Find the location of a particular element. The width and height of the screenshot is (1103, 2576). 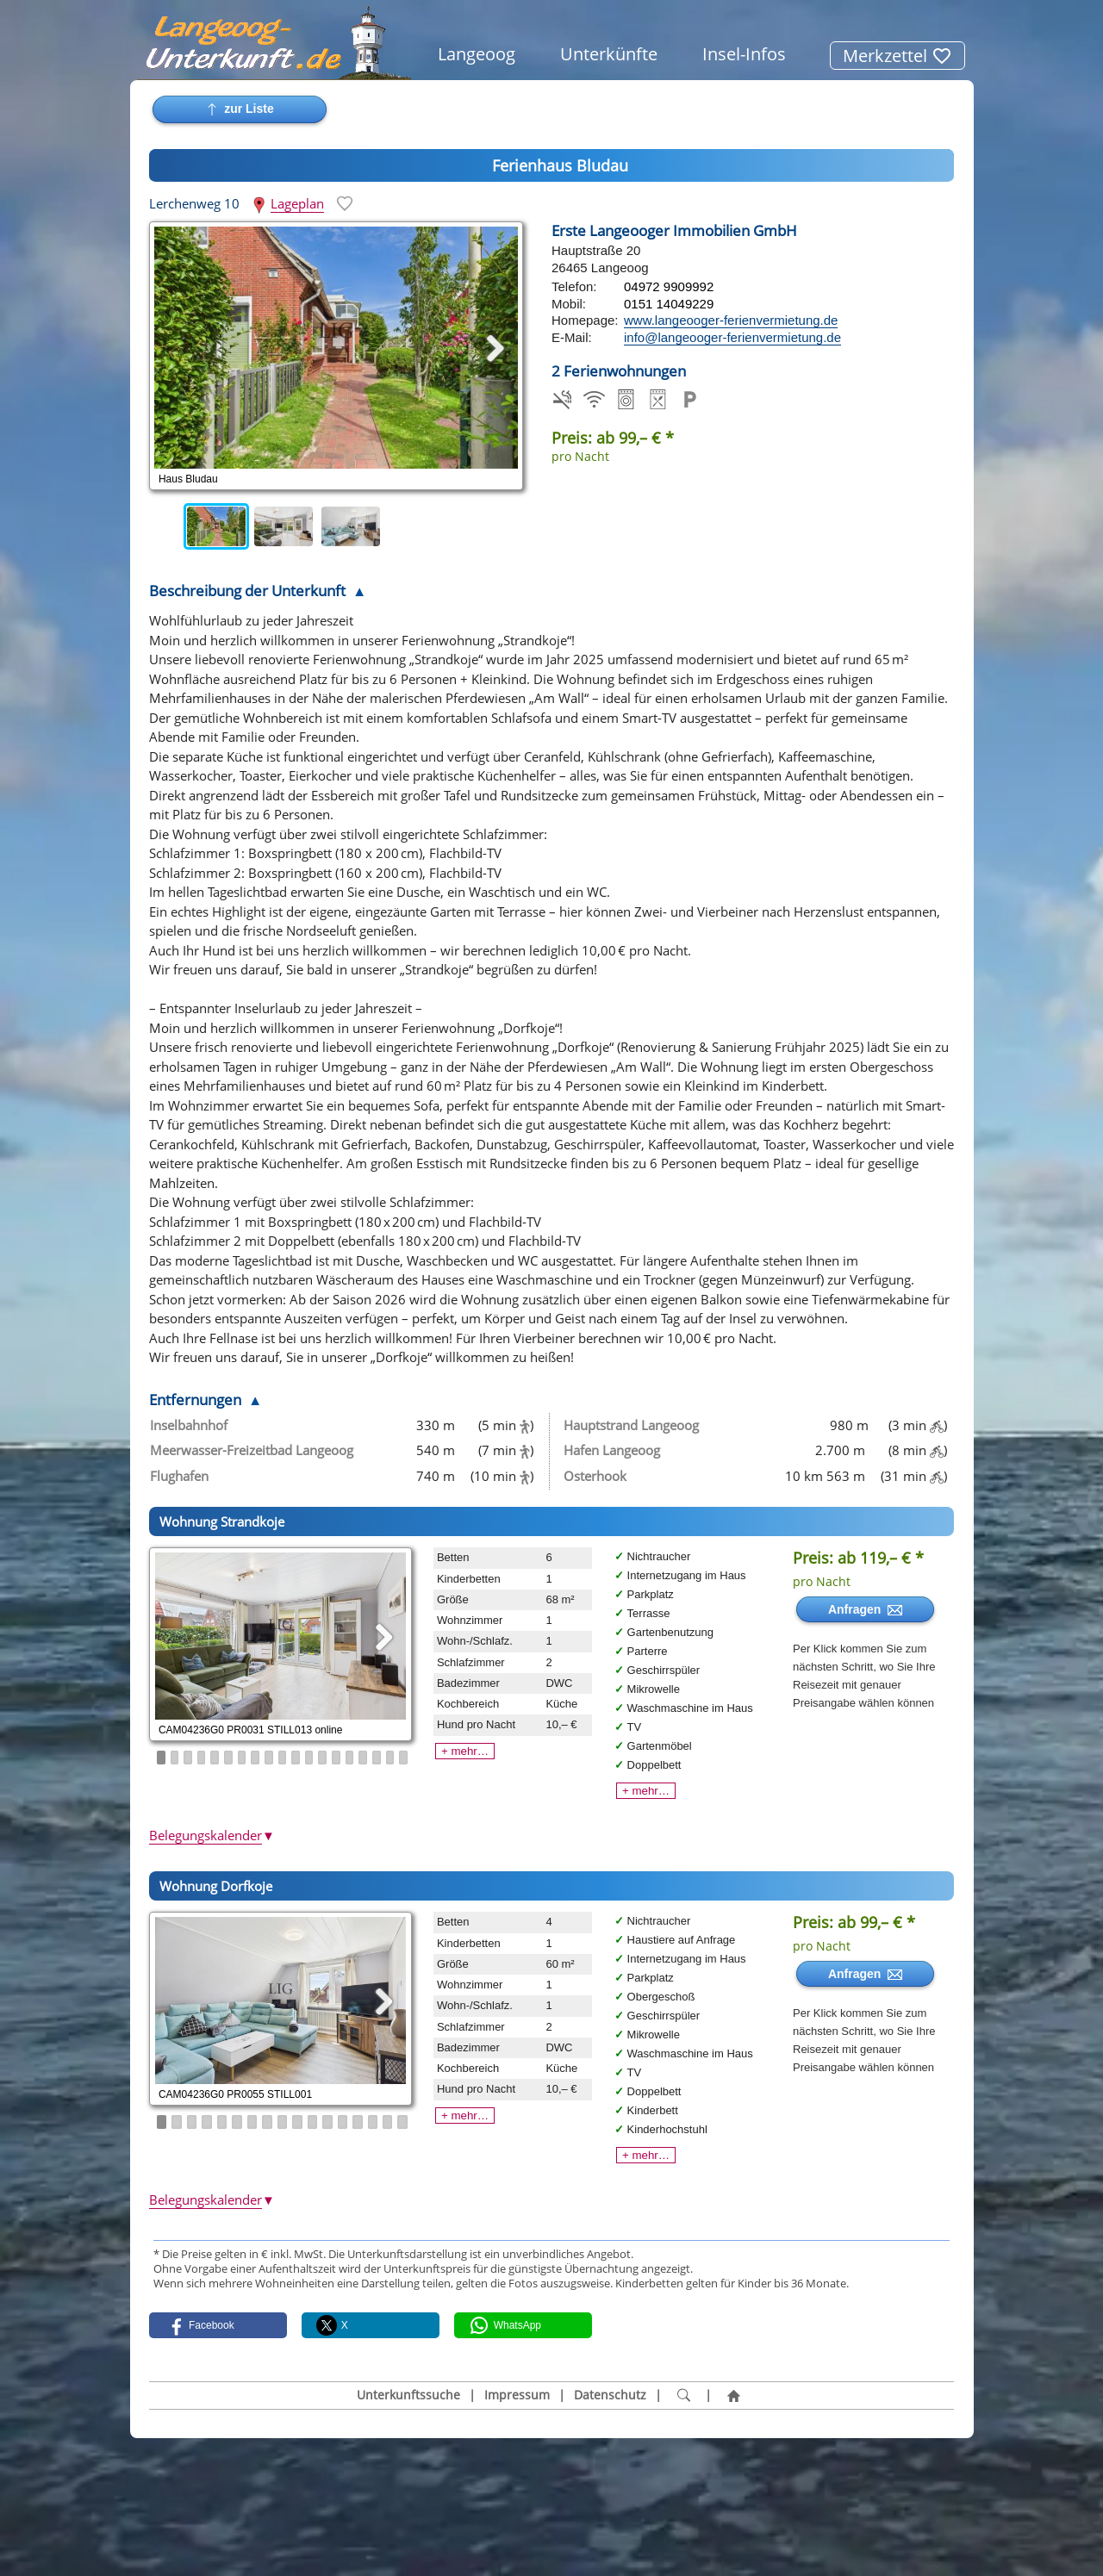

Langeoog is located at coordinates (476, 53).